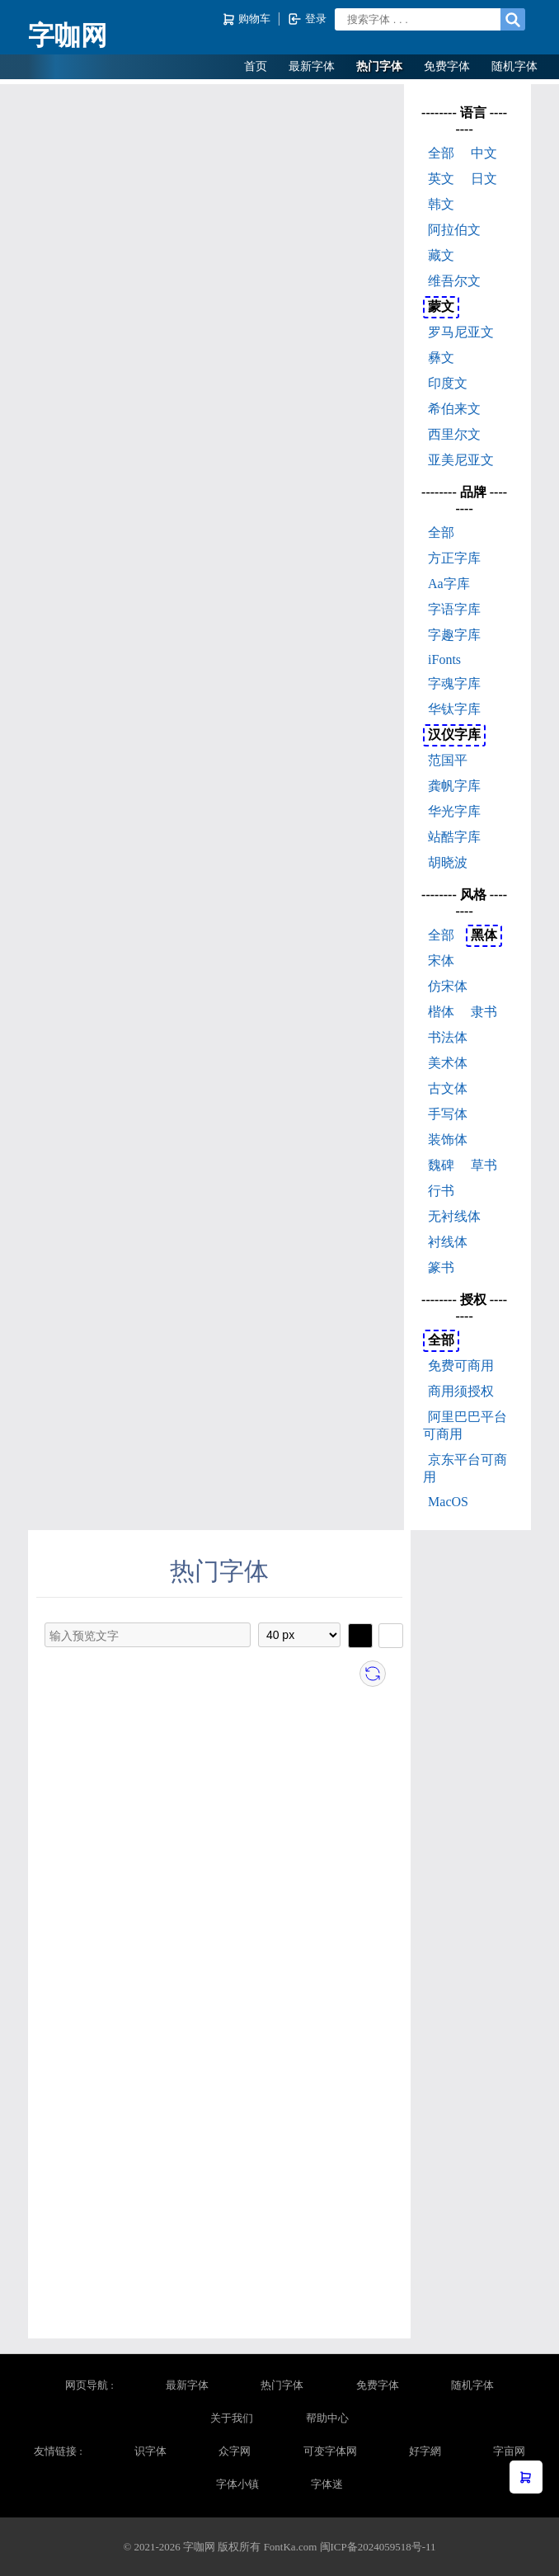  What do you see at coordinates (378, 2547) in the screenshot?
I see `闽ICP备2024059518号-11` at bounding box center [378, 2547].